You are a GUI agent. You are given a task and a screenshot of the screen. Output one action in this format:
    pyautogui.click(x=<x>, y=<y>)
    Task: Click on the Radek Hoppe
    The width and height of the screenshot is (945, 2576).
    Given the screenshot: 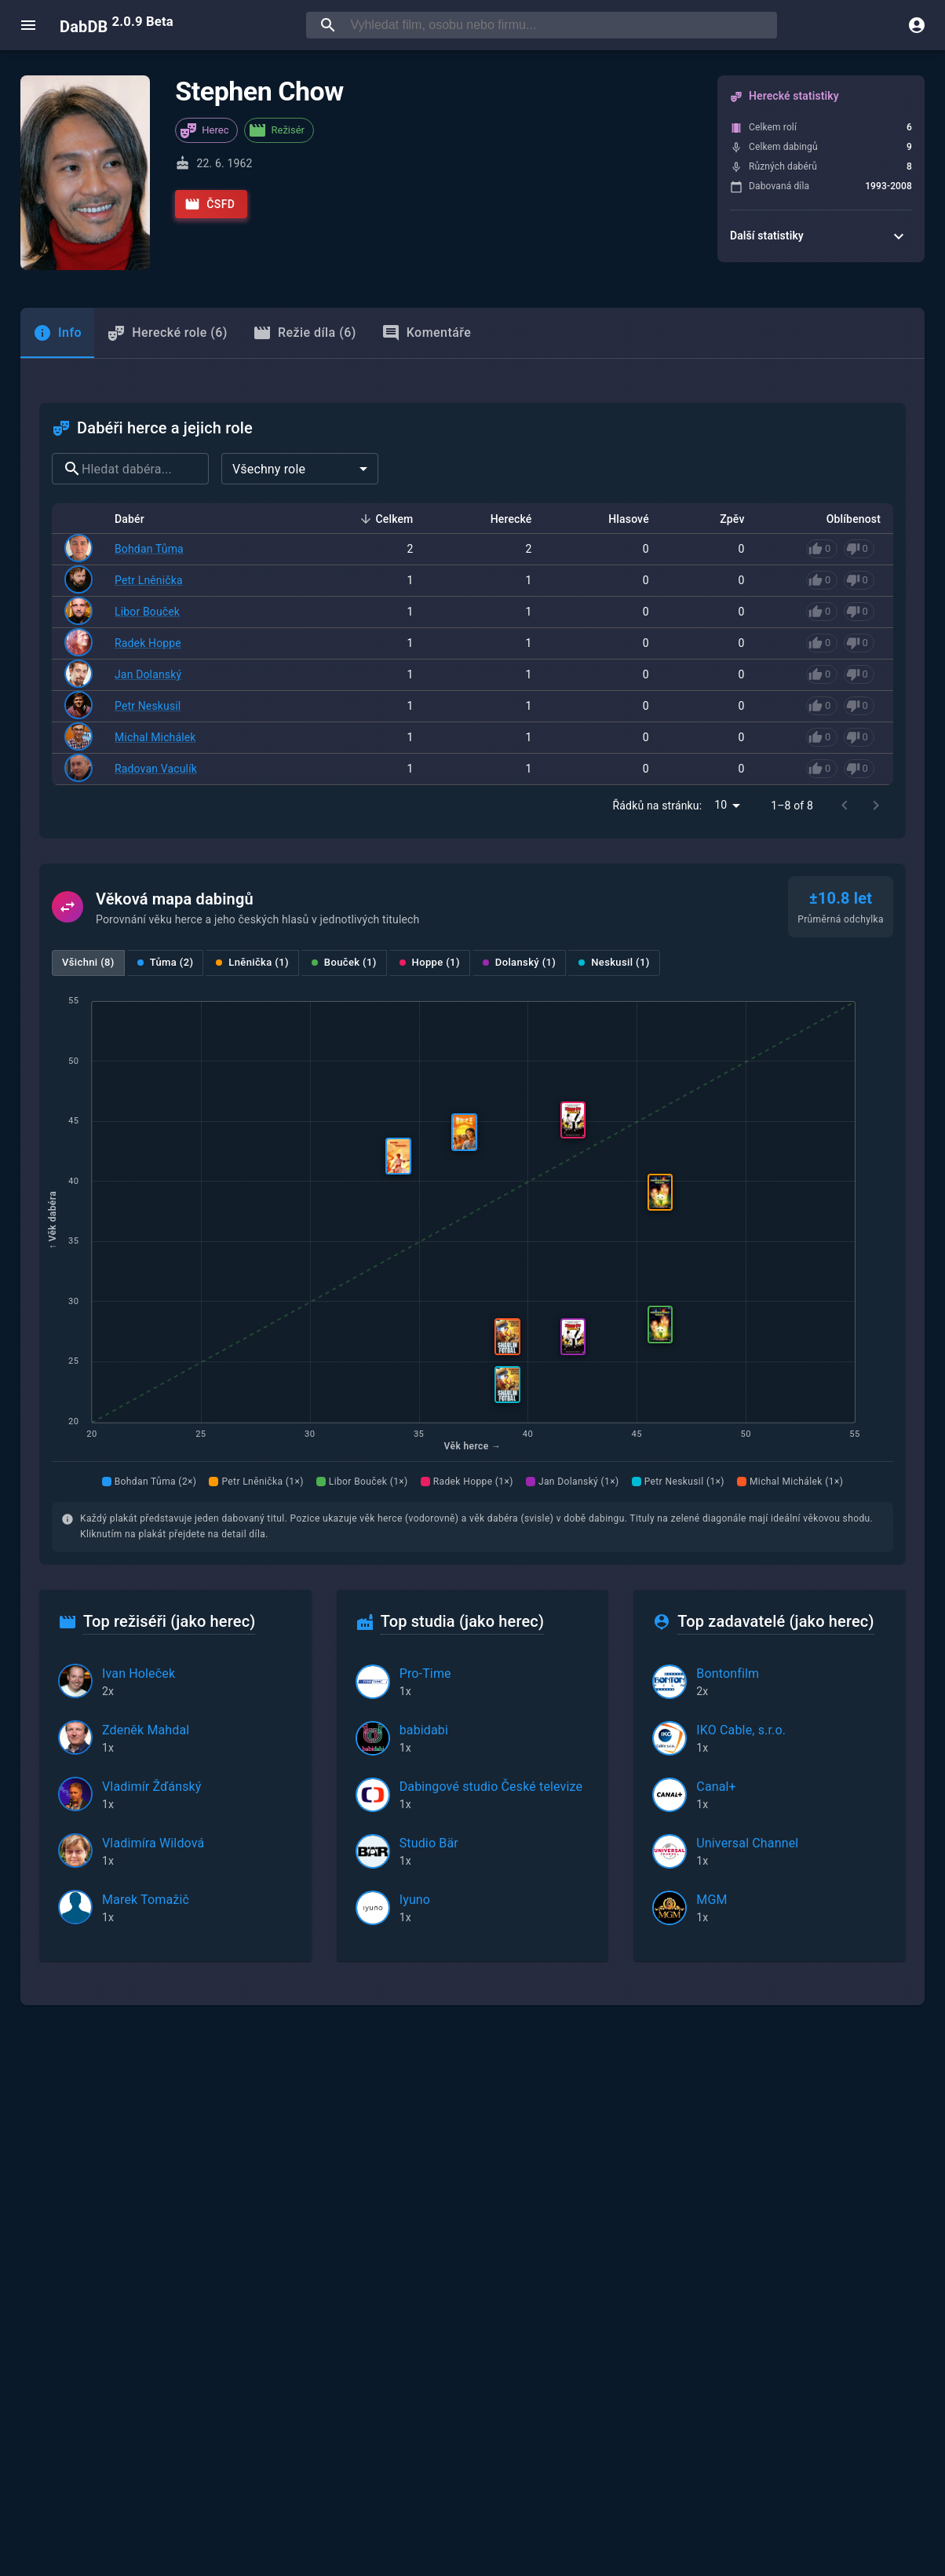 What is the action you would take?
    pyautogui.click(x=148, y=643)
    